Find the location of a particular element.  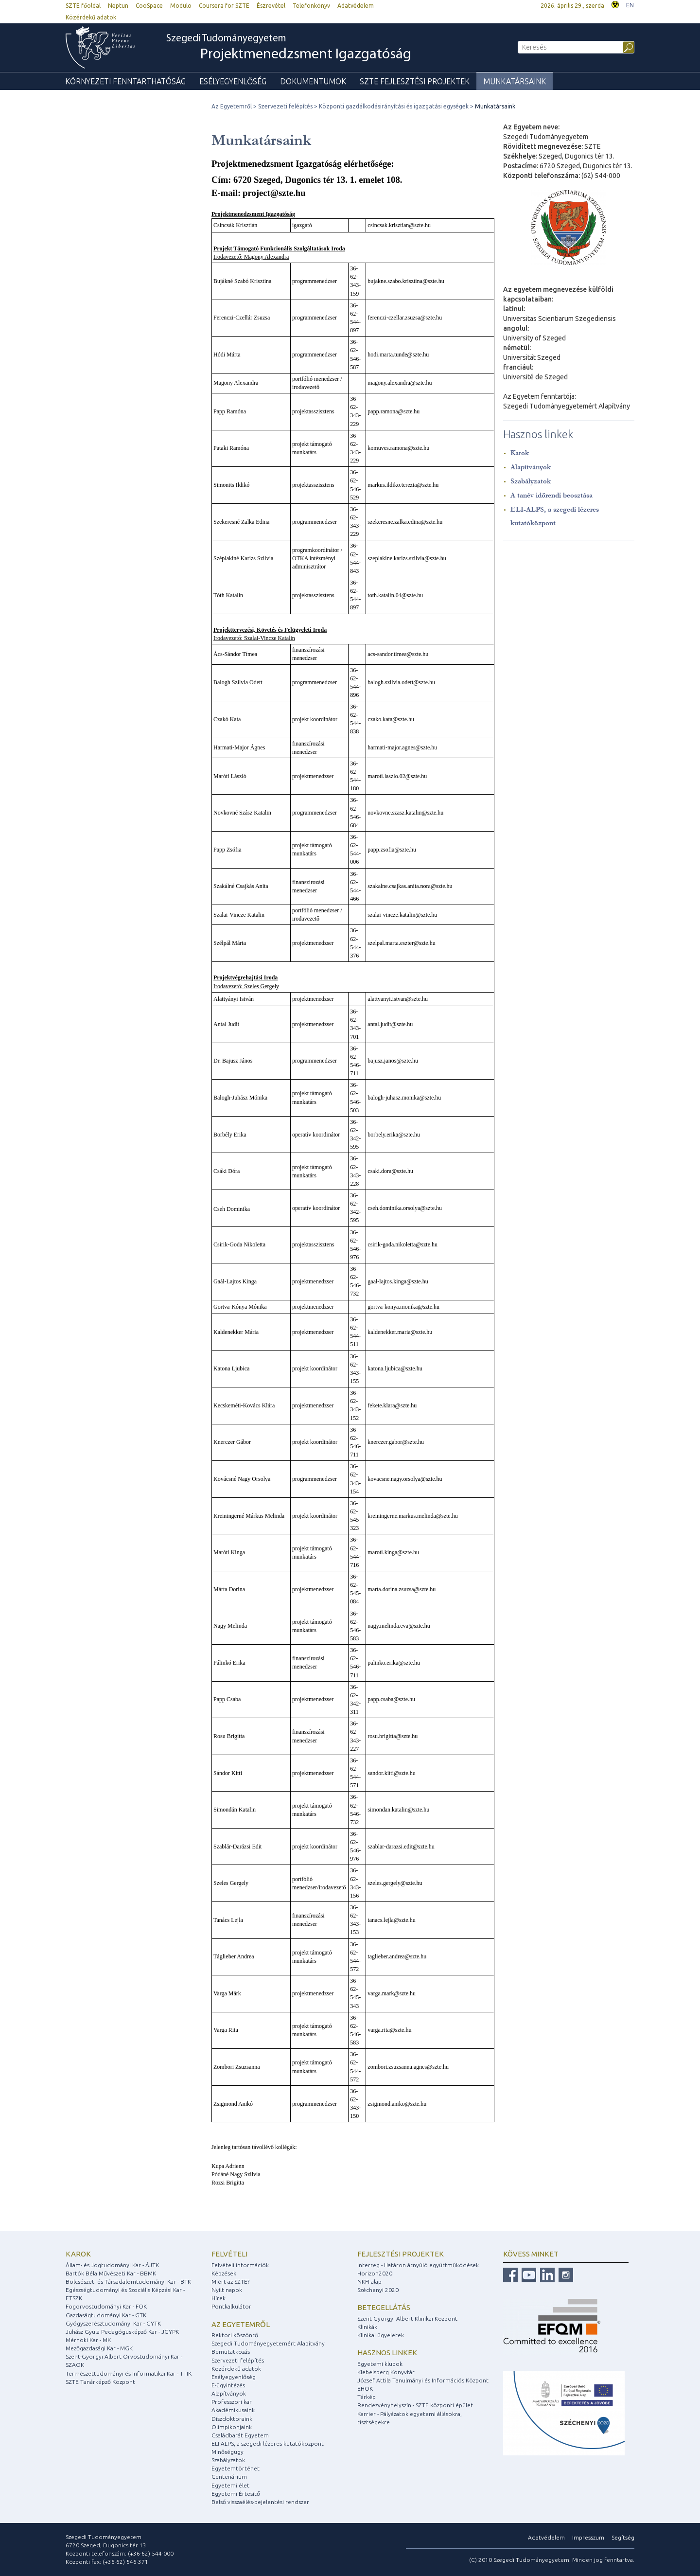

Egyetemi élet is located at coordinates (230, 2485).